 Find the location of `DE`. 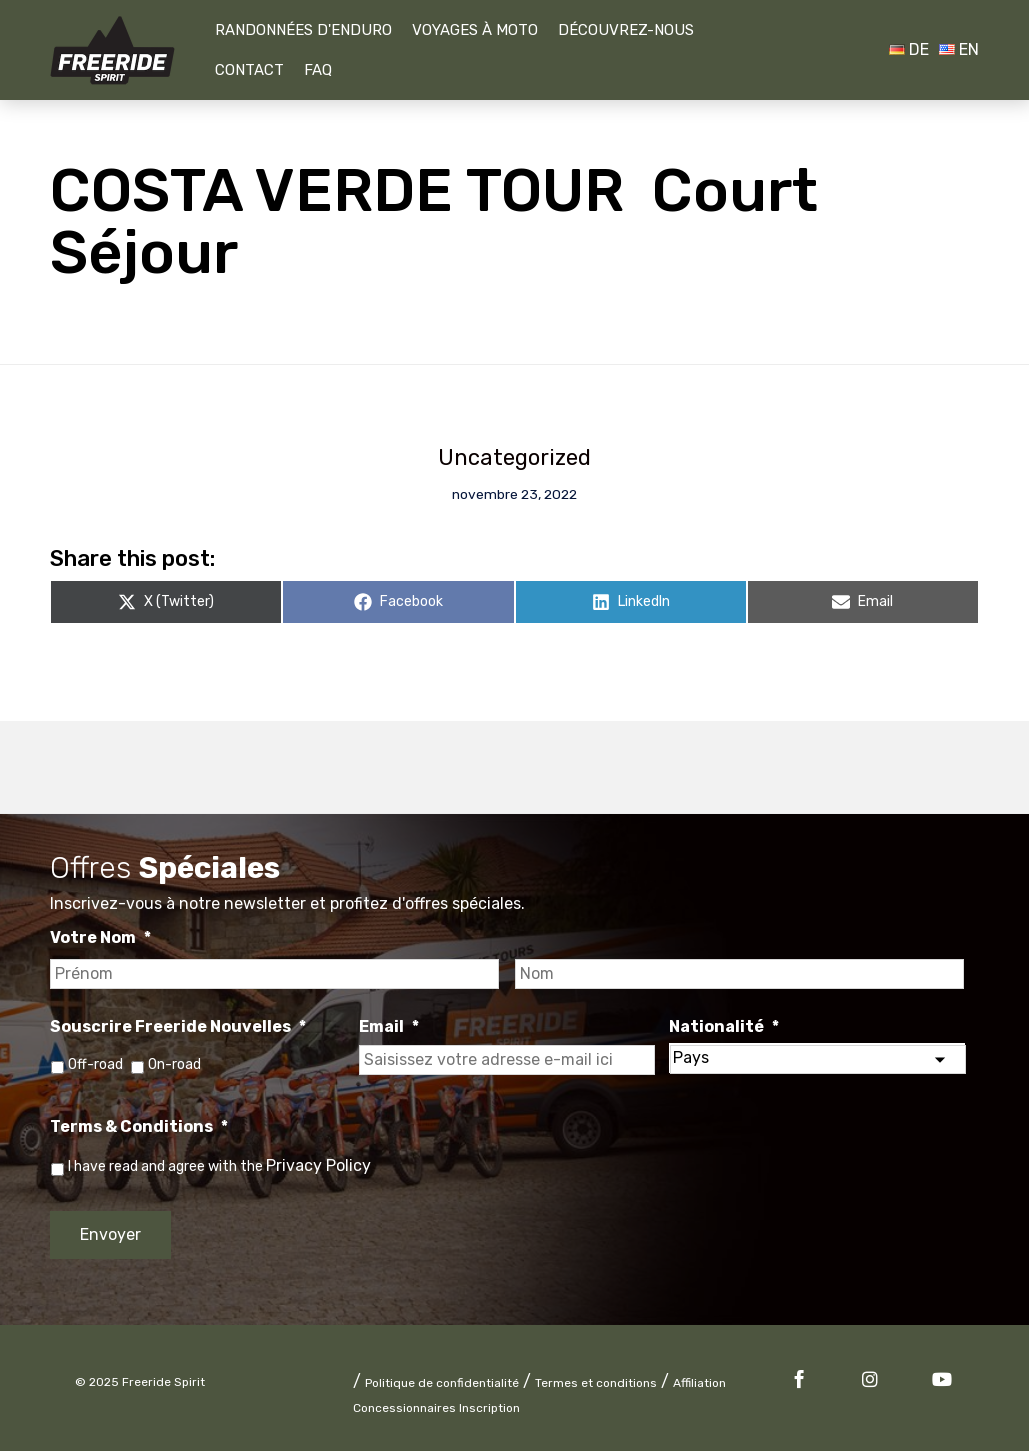

DE is located at coordinates (909, 49).